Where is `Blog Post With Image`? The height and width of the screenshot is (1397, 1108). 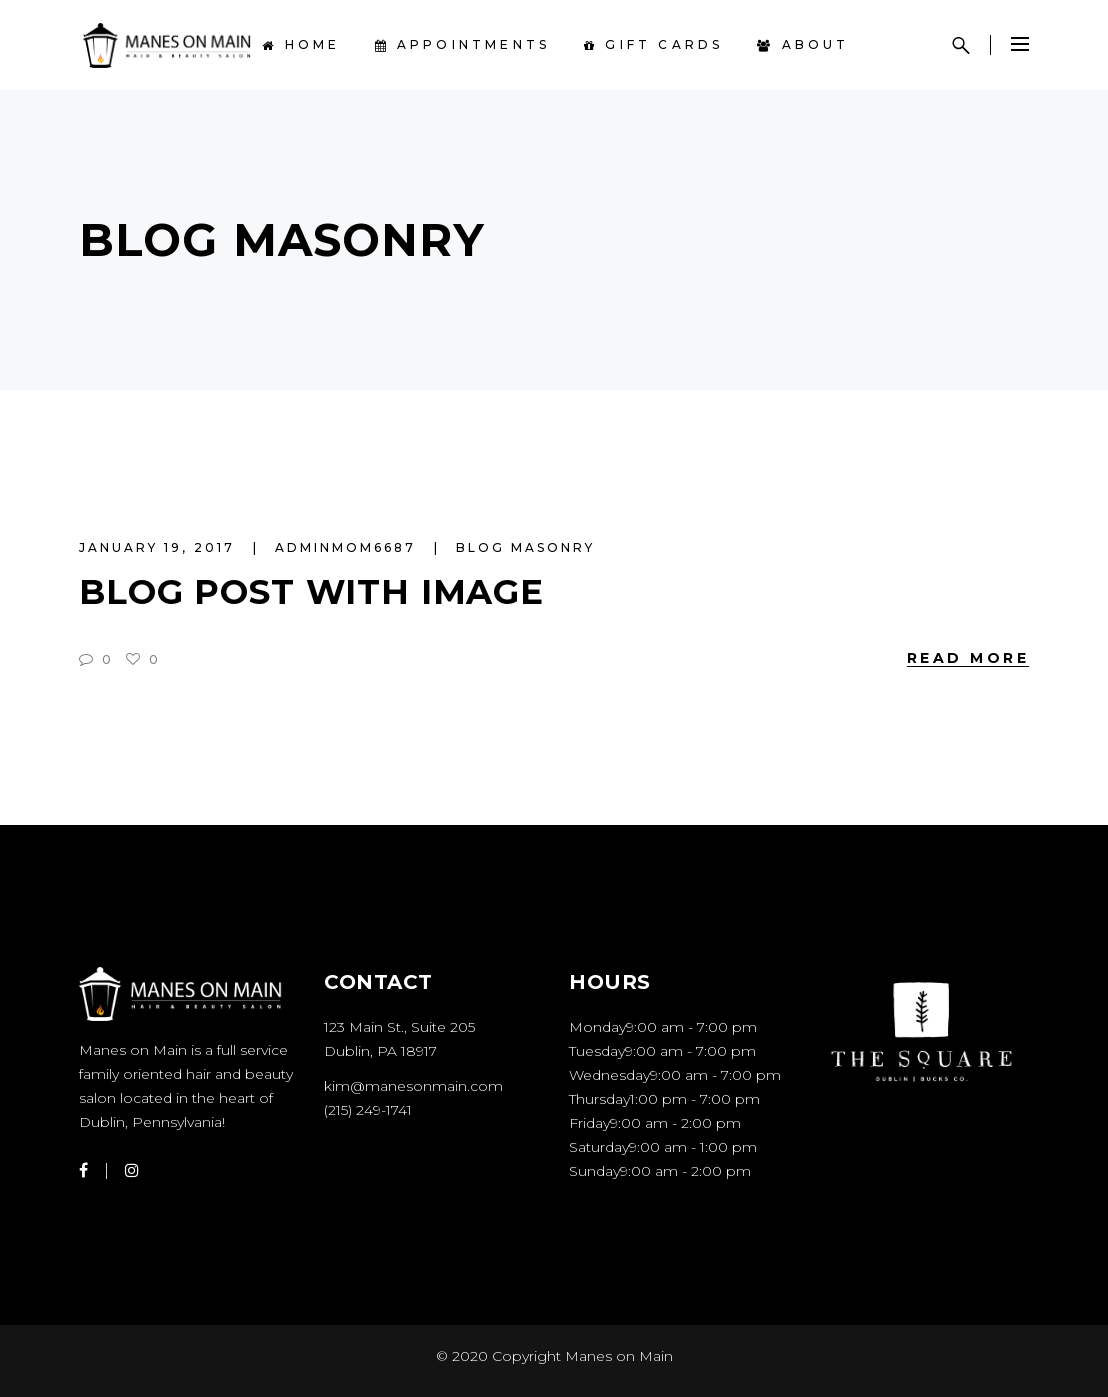
Blog Post With Image is located at coordinates (311, 592).